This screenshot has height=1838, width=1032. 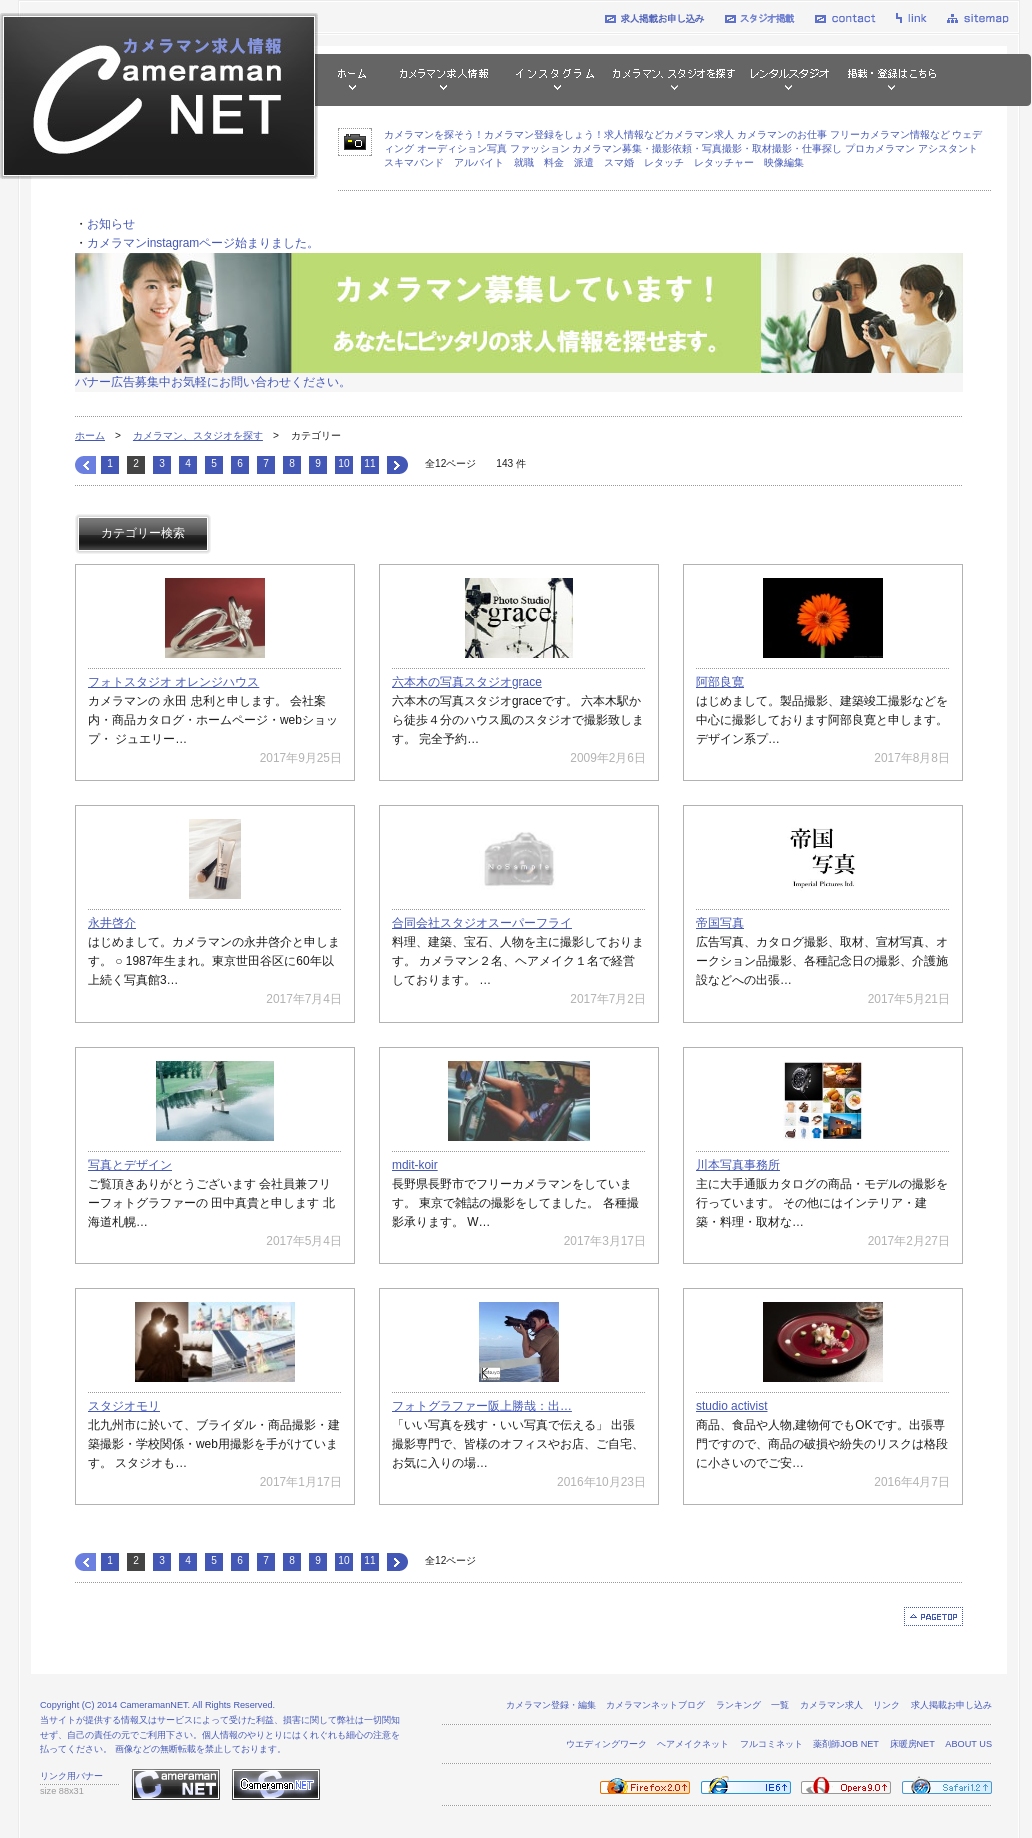 What do you see at coordinates (606, 1744) in the screenshot?
I see `ウエディングワーク` at bounding box center [606, 1744].